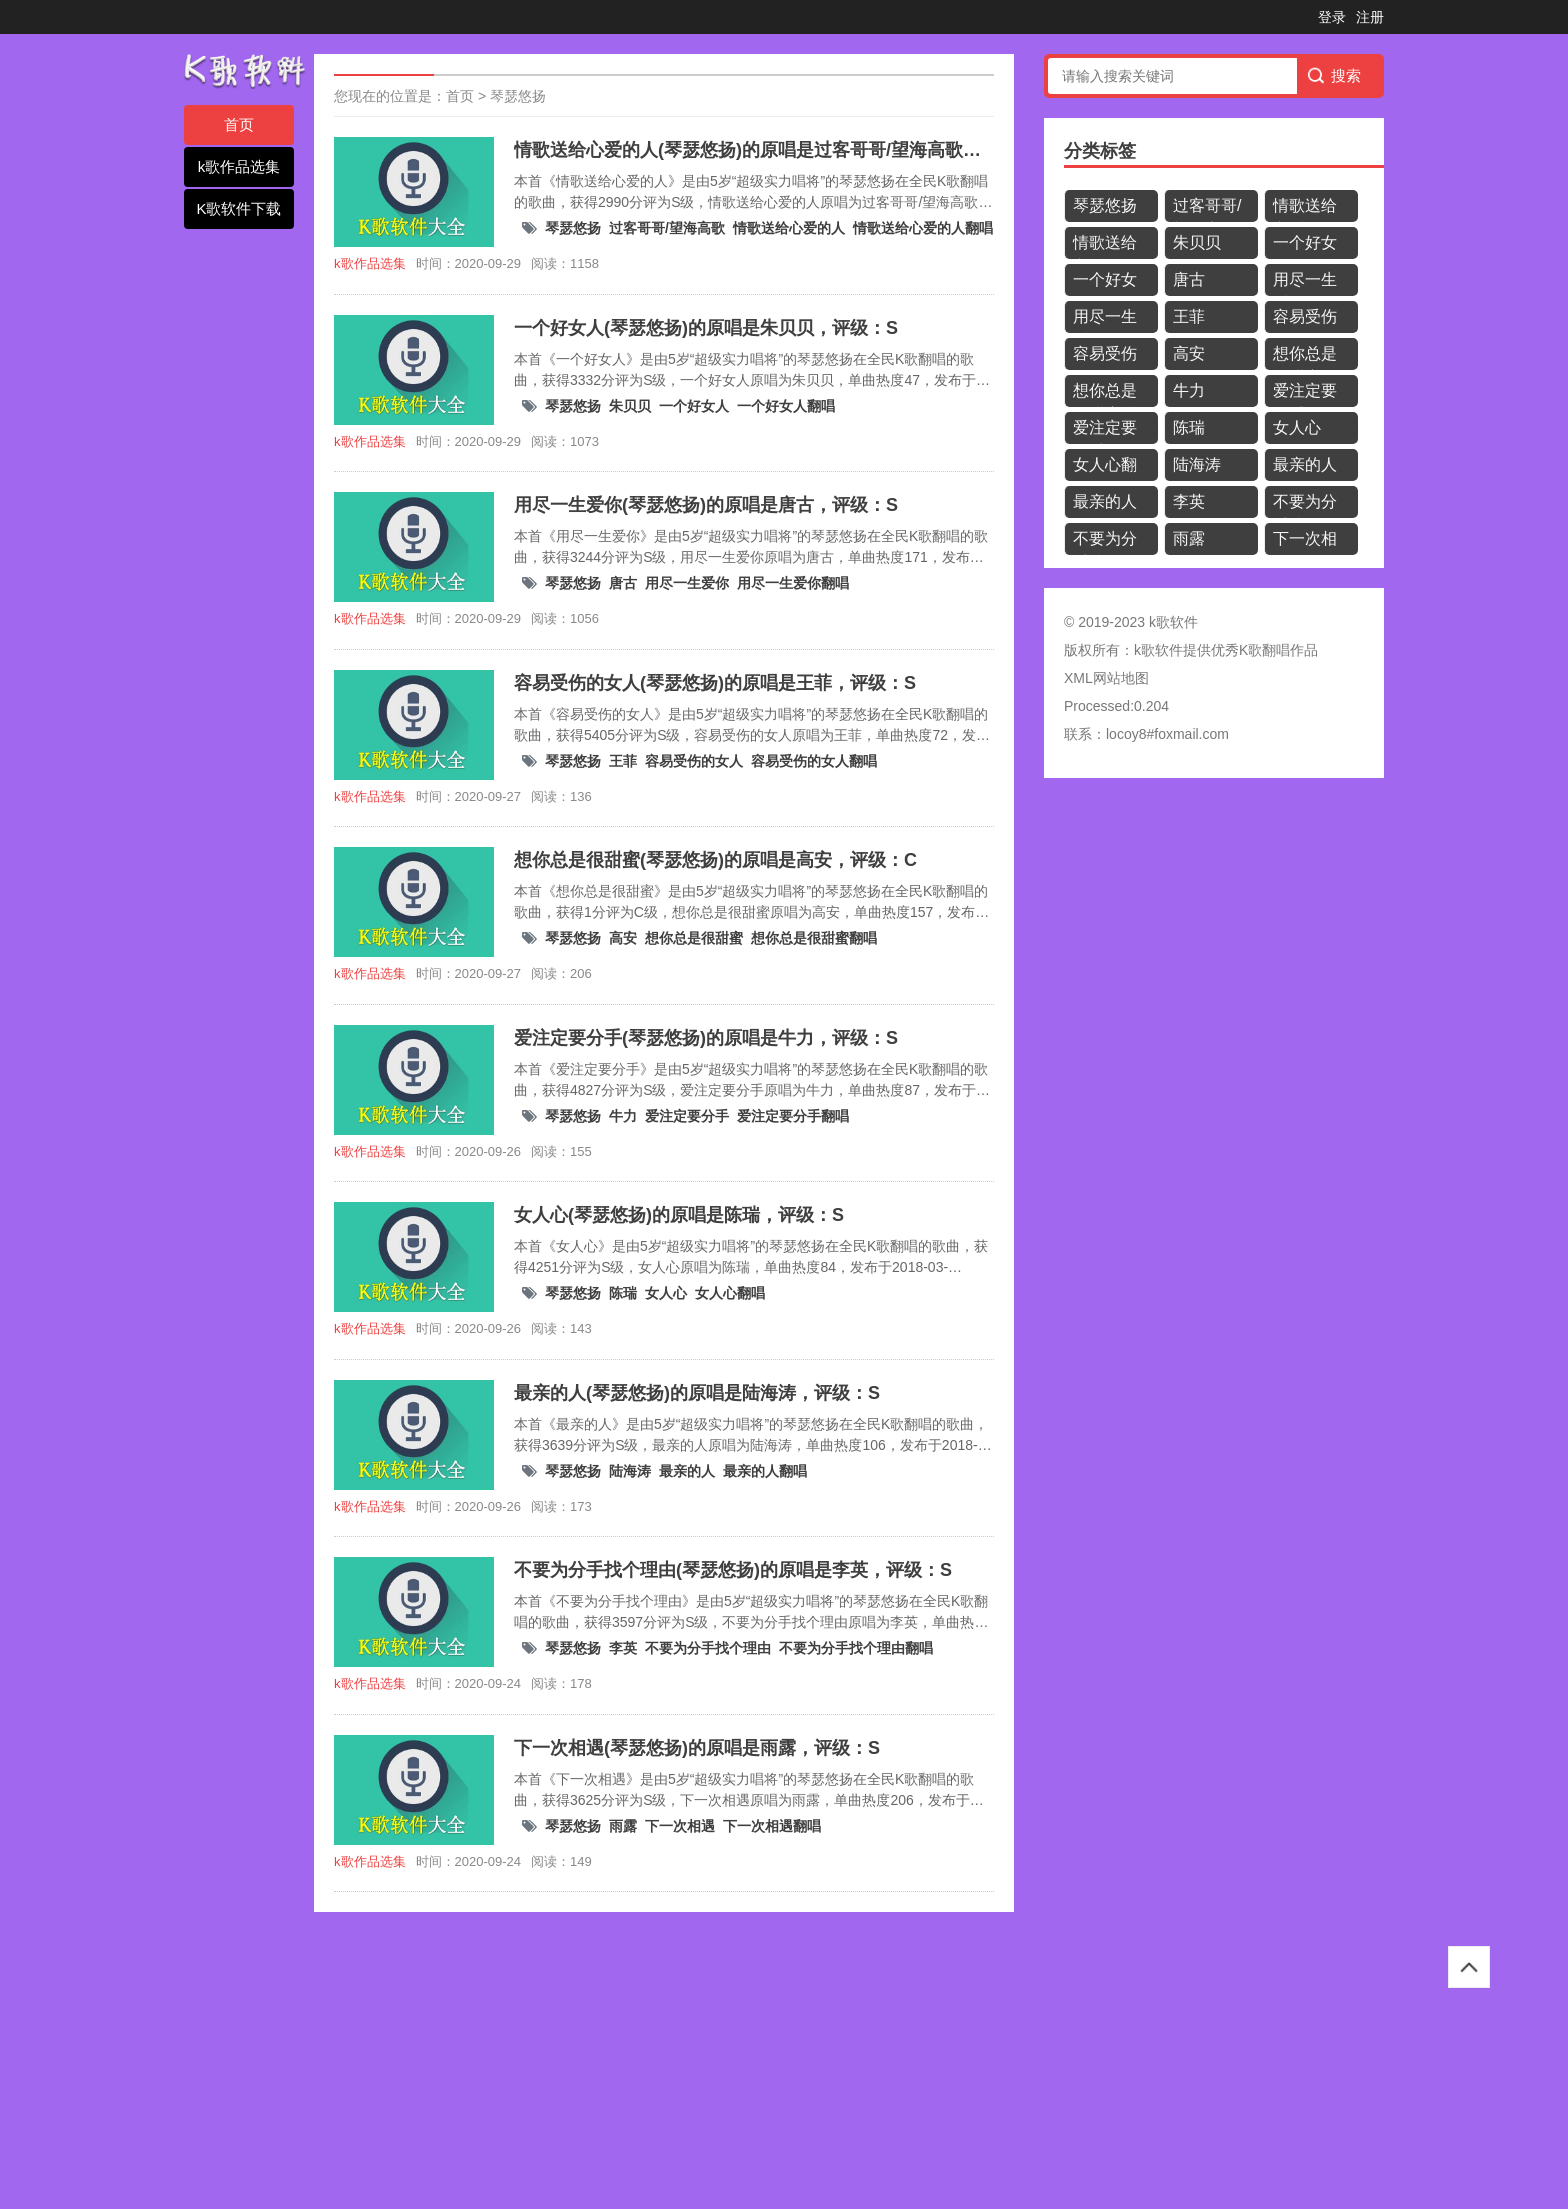  What do you see at coordinates (923, 228) in the screenshot?
I see `情歌送给心爱的人翻唱` at bounding box center [923, 228].